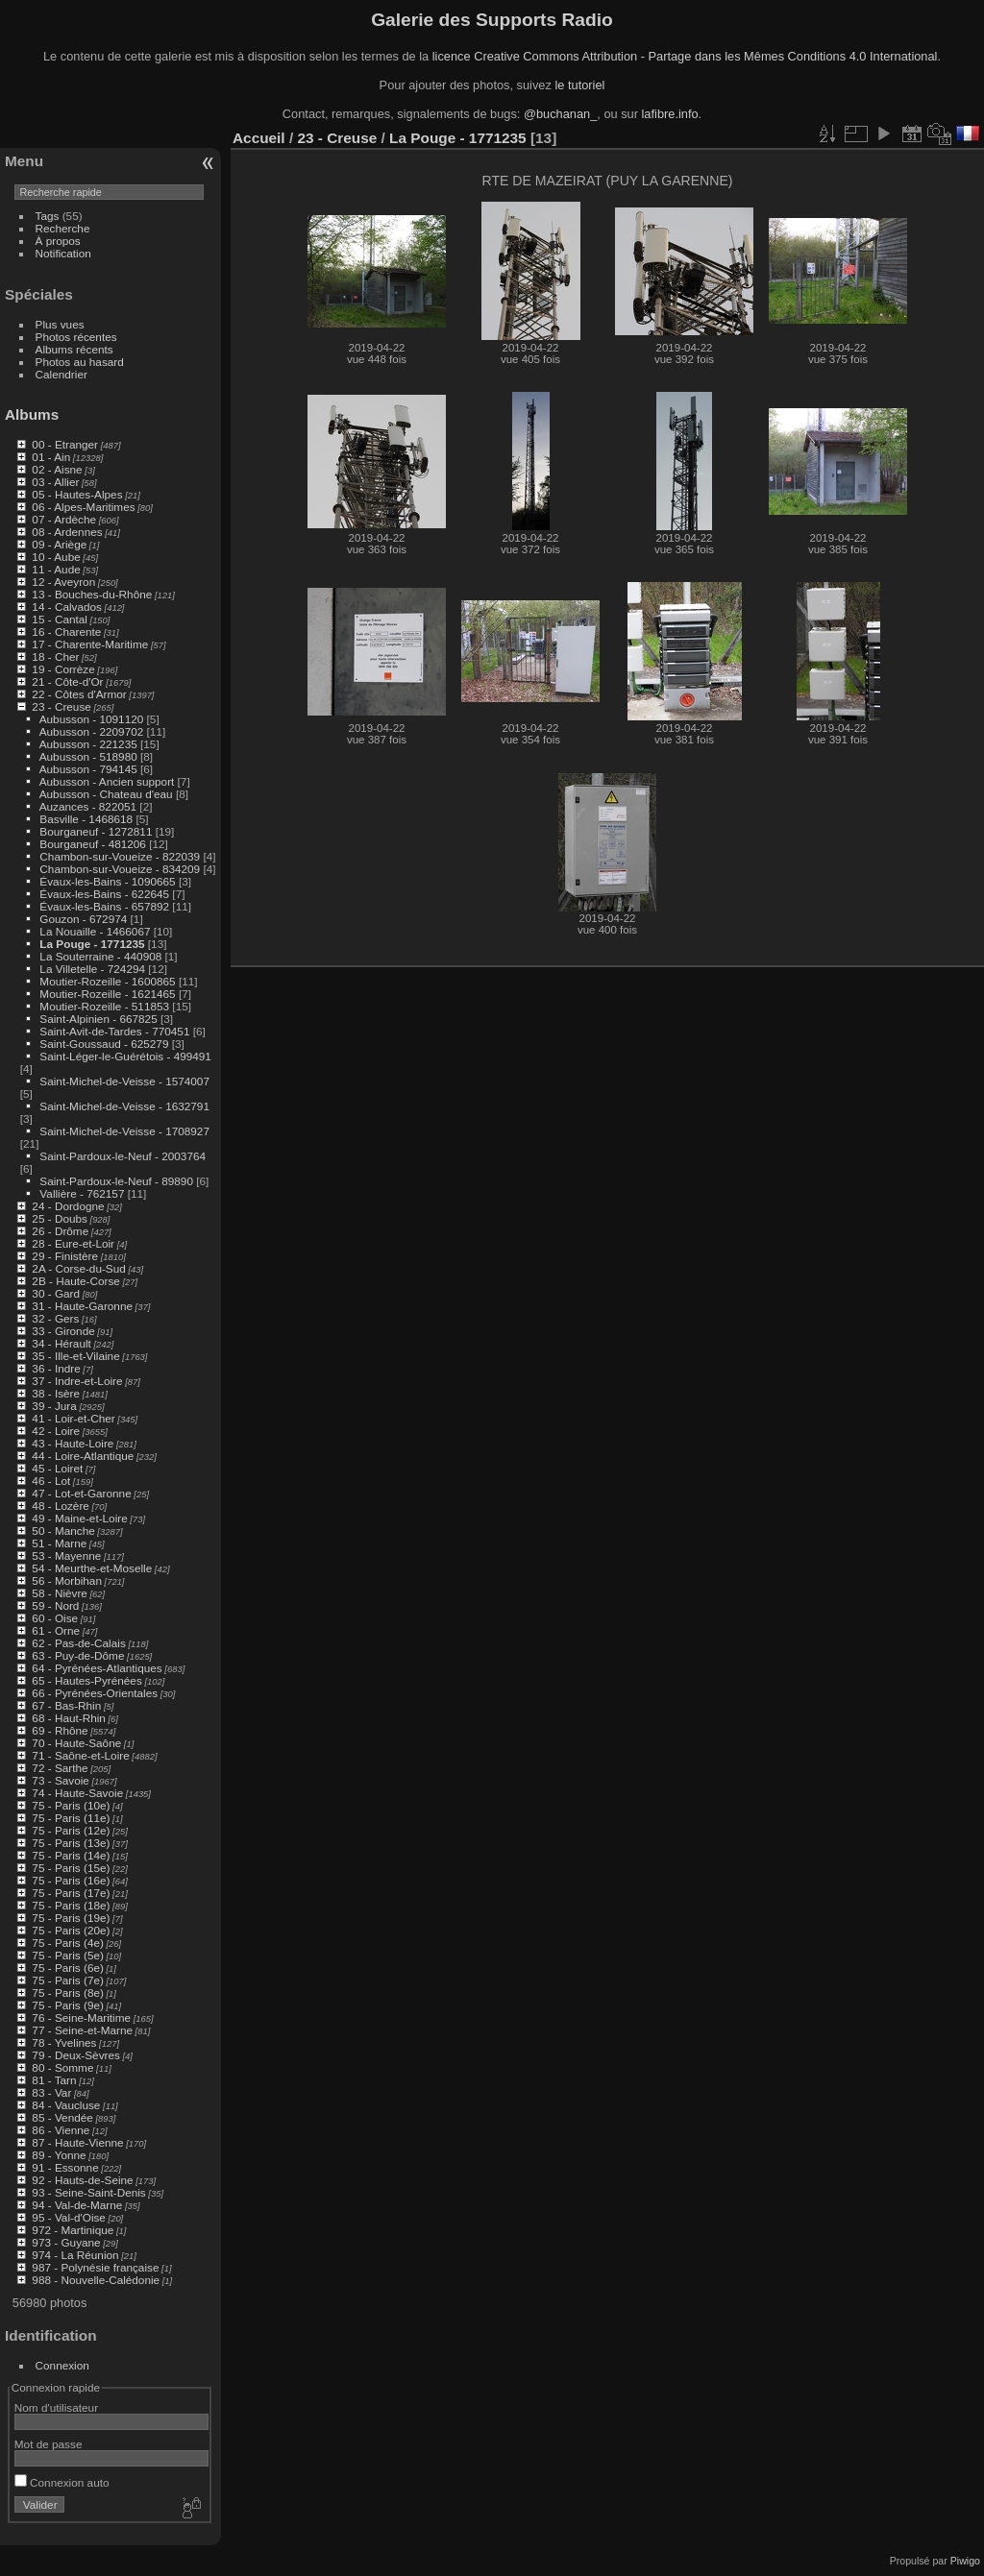  Describe the element at coordinates (66, 2105) in the screenshot. I see `84 - Vaucluse` at that location.